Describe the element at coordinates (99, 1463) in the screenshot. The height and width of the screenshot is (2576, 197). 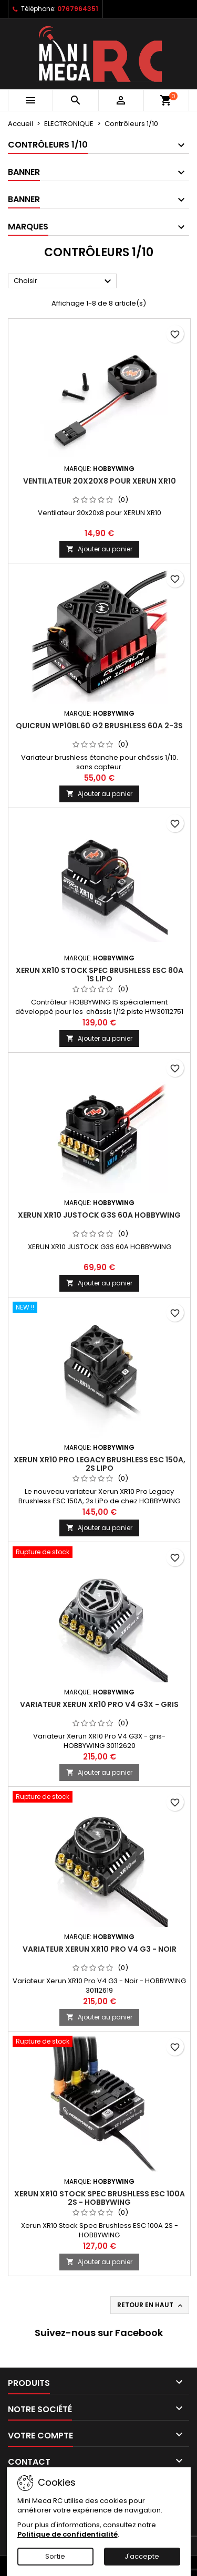
I see `Xerun XR10 Pro Legacy Brushless ESC 150A, 2s LiPo` at that location.